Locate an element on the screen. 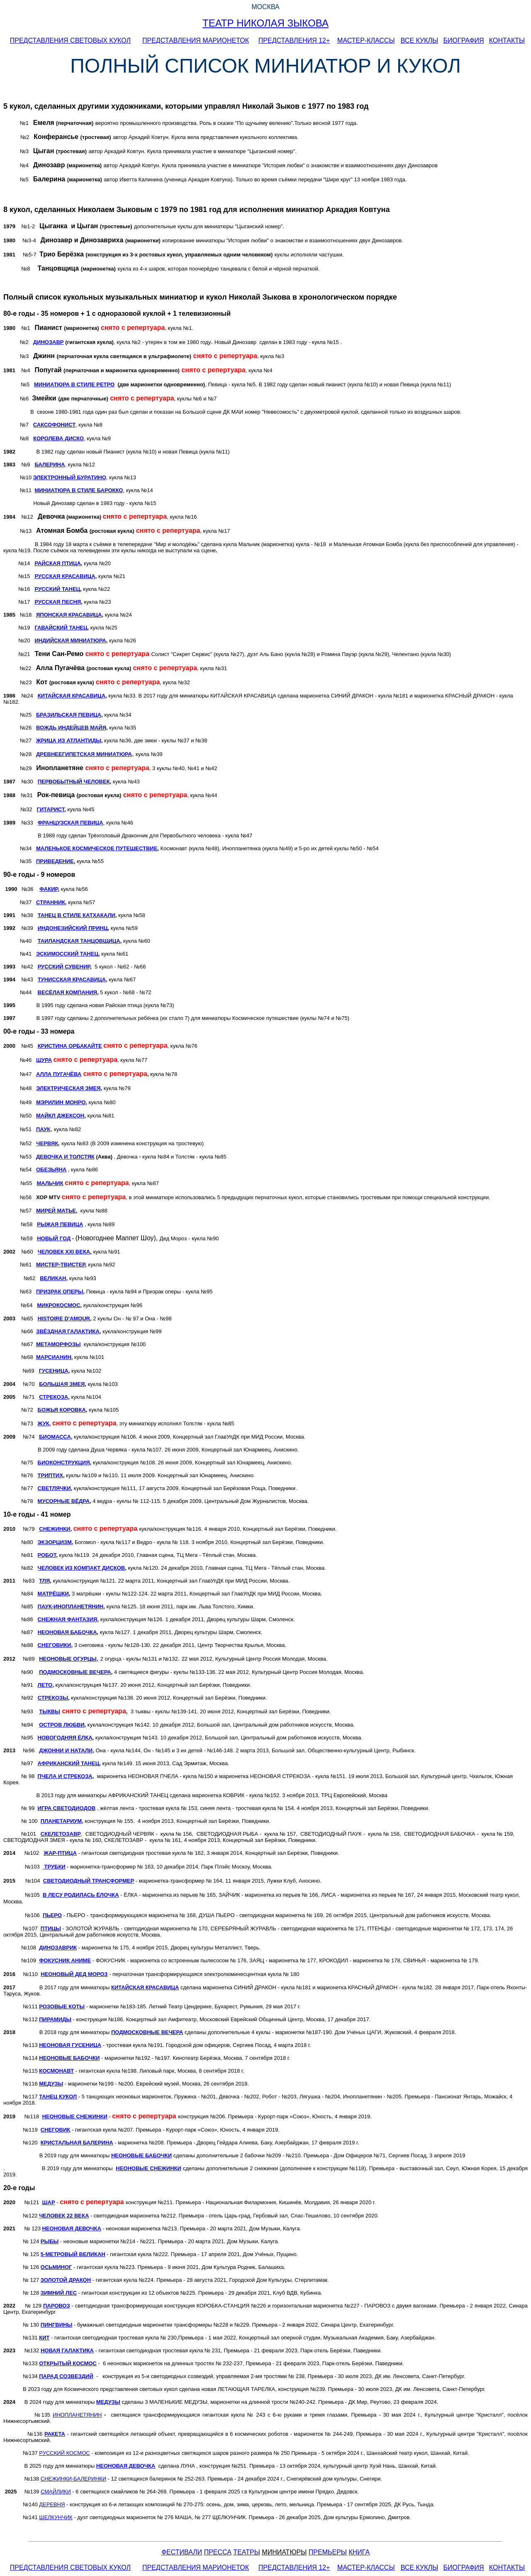 The image size is (531, 2576). ПЕРВОБЫТНЫЙ ЧЕЛОВЕК is located at coordinates (74, 781).